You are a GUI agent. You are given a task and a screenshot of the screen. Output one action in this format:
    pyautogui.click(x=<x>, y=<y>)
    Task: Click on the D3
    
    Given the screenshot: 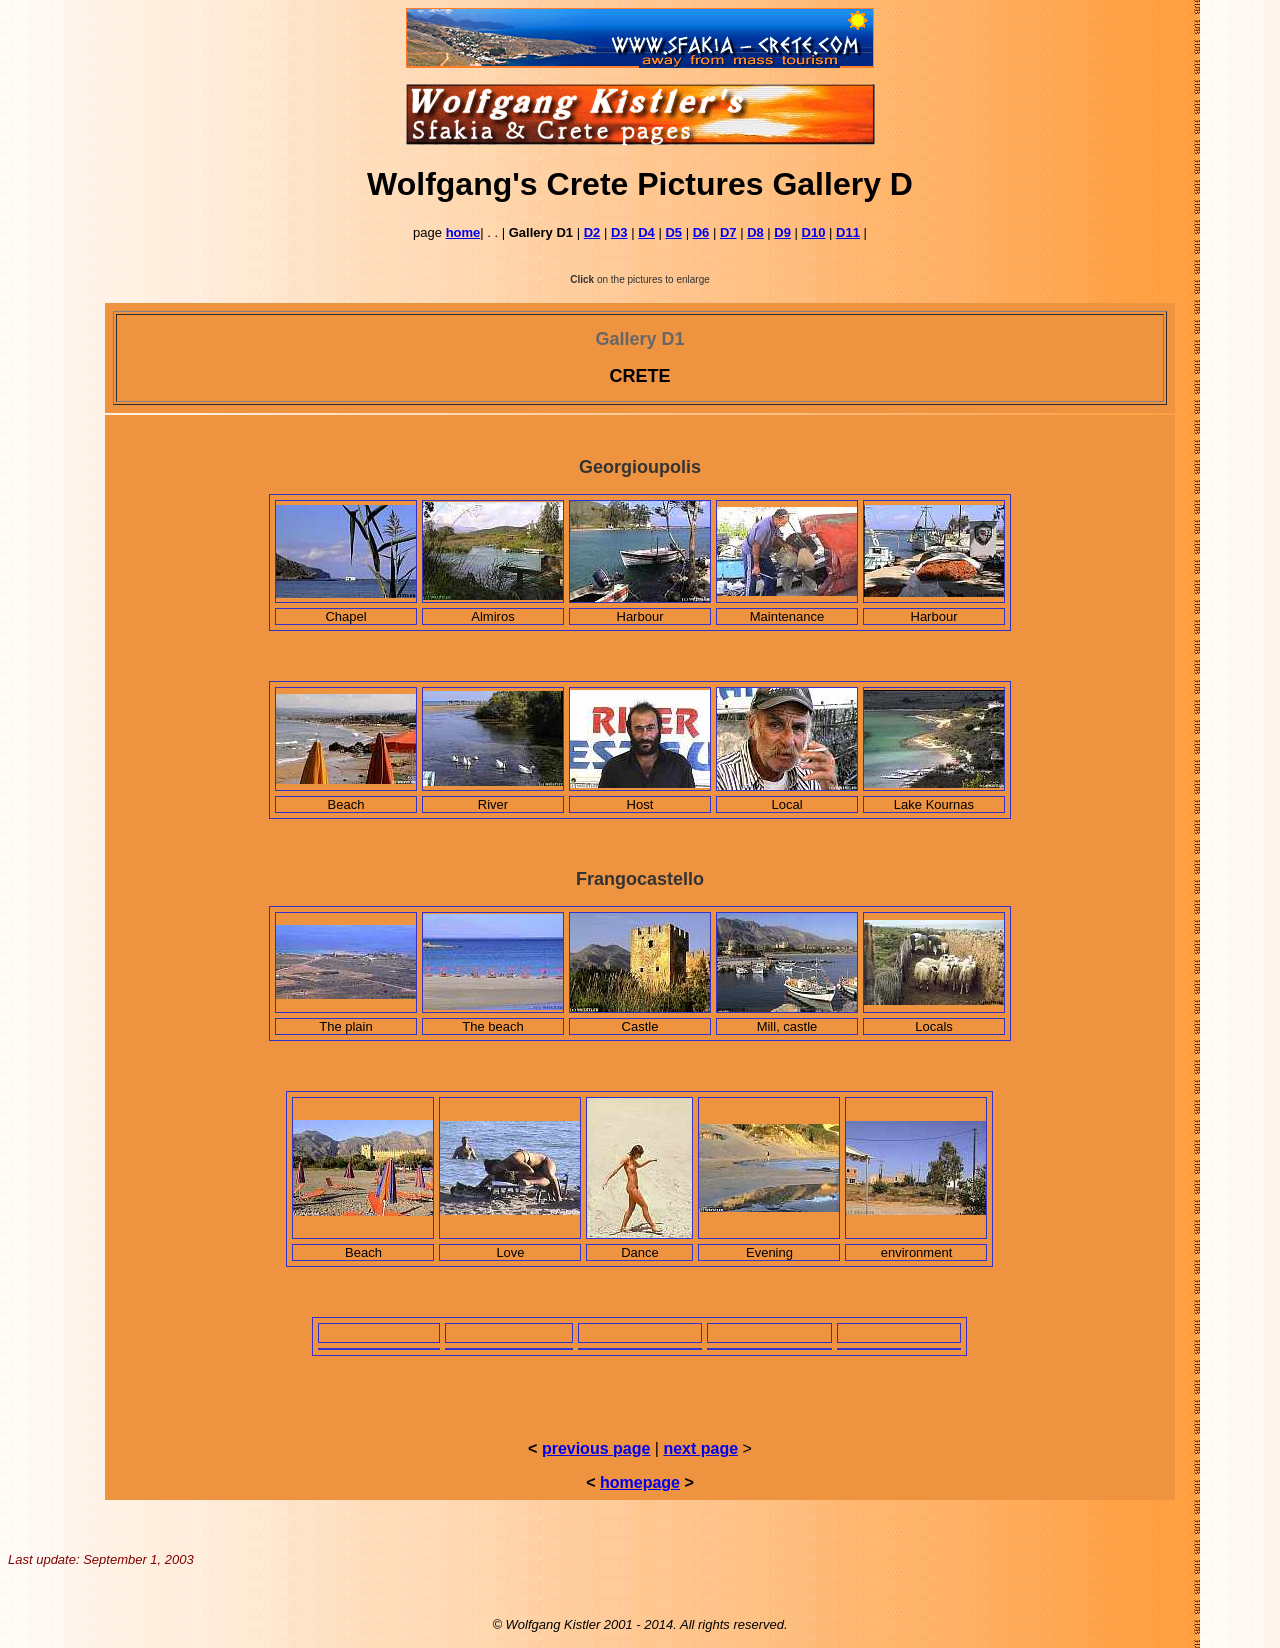 What is the action you would take?
    pyautogui.click(x=619, y=232)
    